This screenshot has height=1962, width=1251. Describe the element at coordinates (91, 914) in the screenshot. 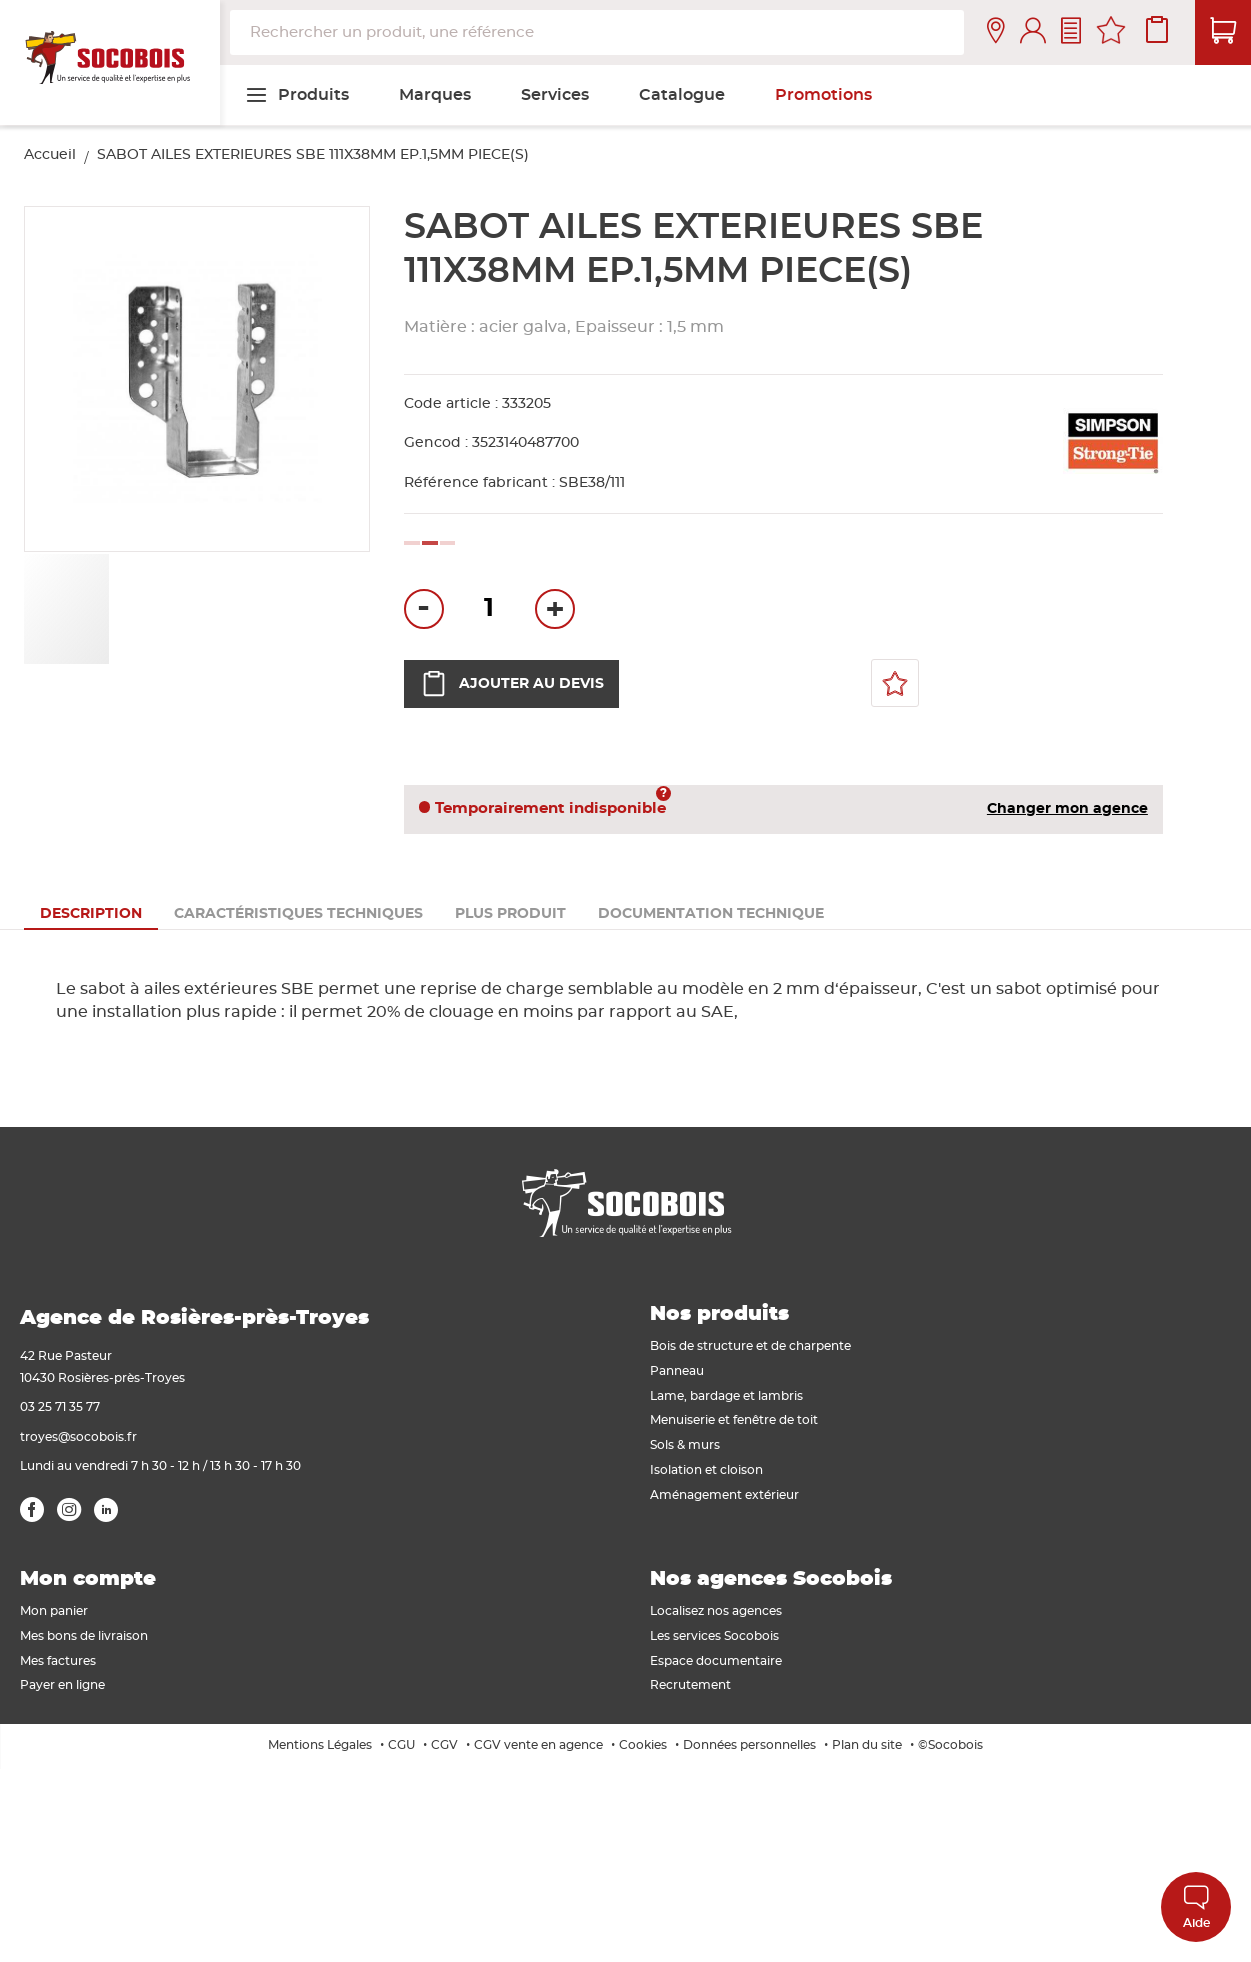

I see `Description` at that location.